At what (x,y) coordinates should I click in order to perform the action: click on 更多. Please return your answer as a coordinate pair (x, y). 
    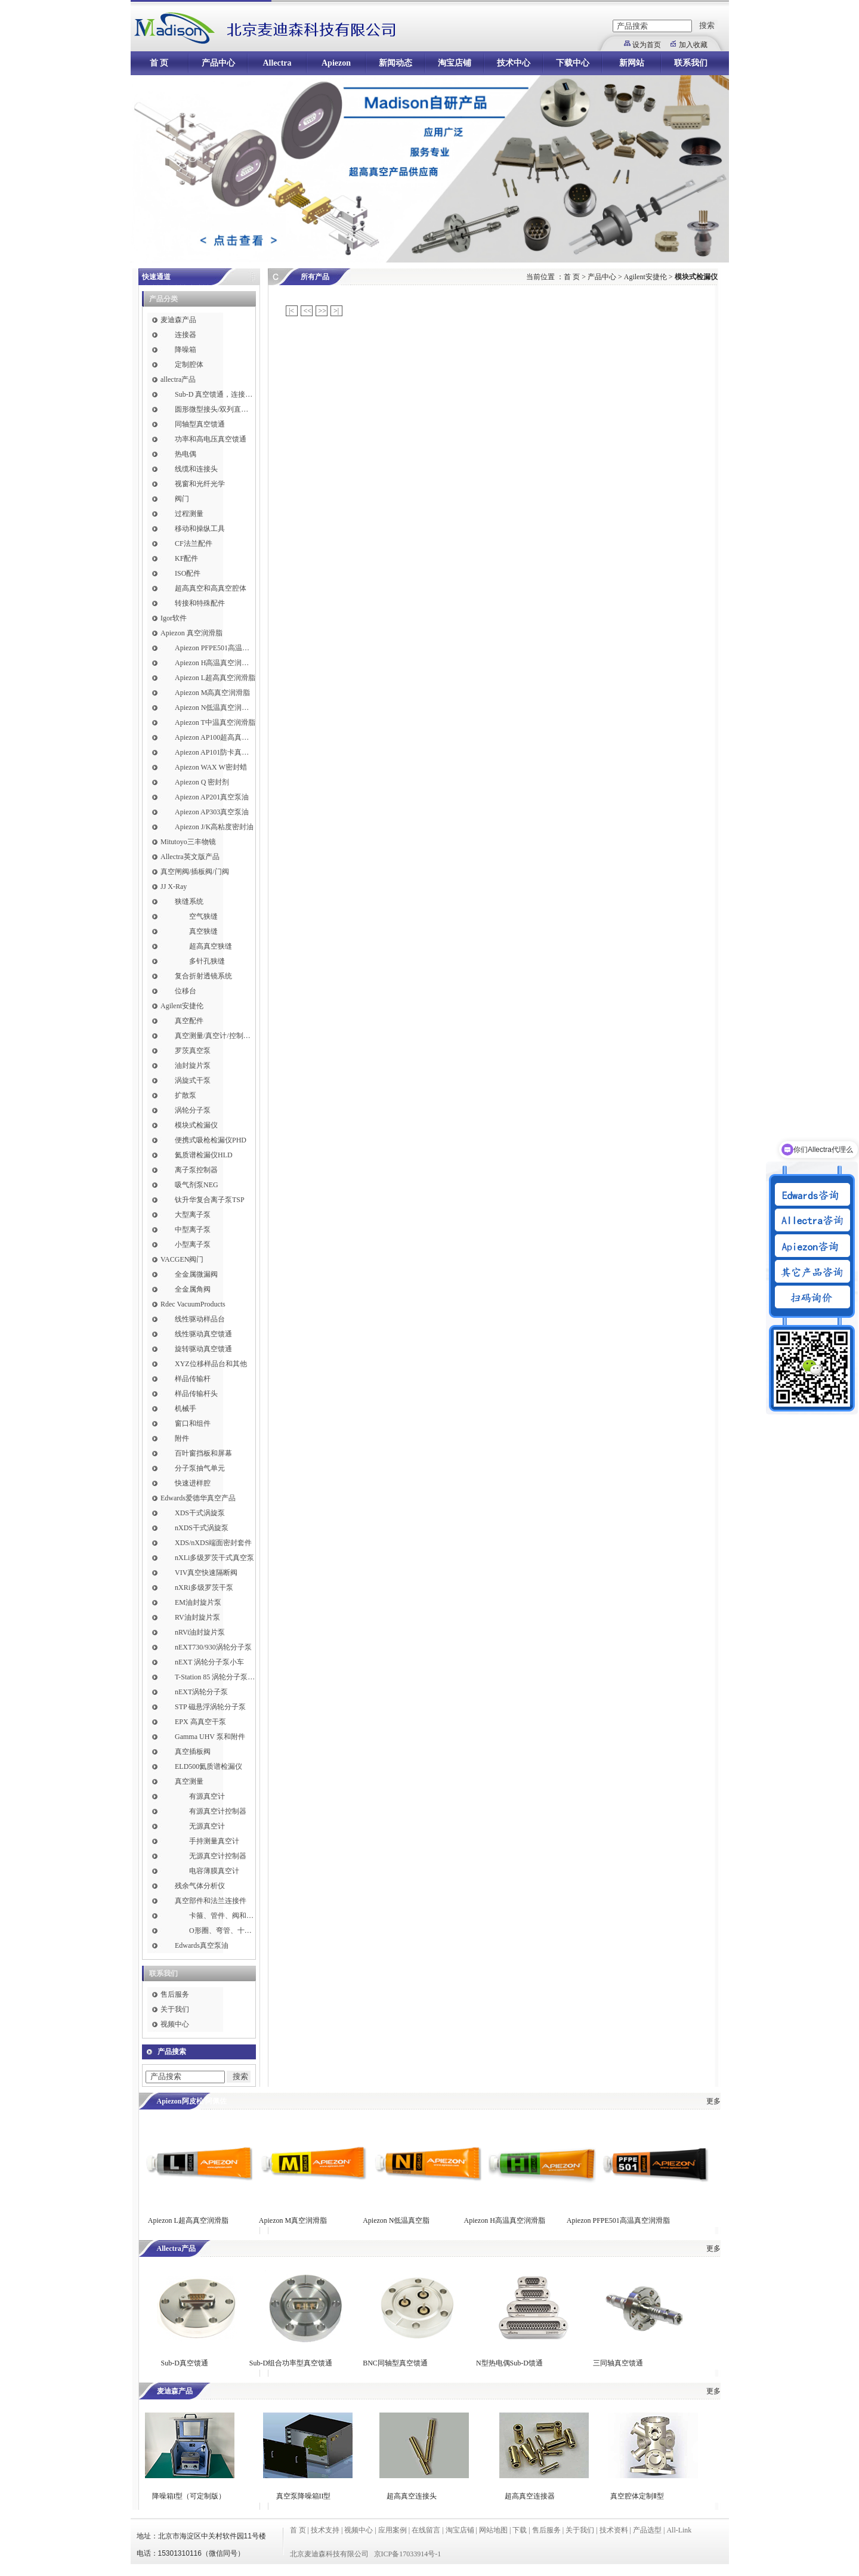
    Looking at the image, I should click on (713, 2101).